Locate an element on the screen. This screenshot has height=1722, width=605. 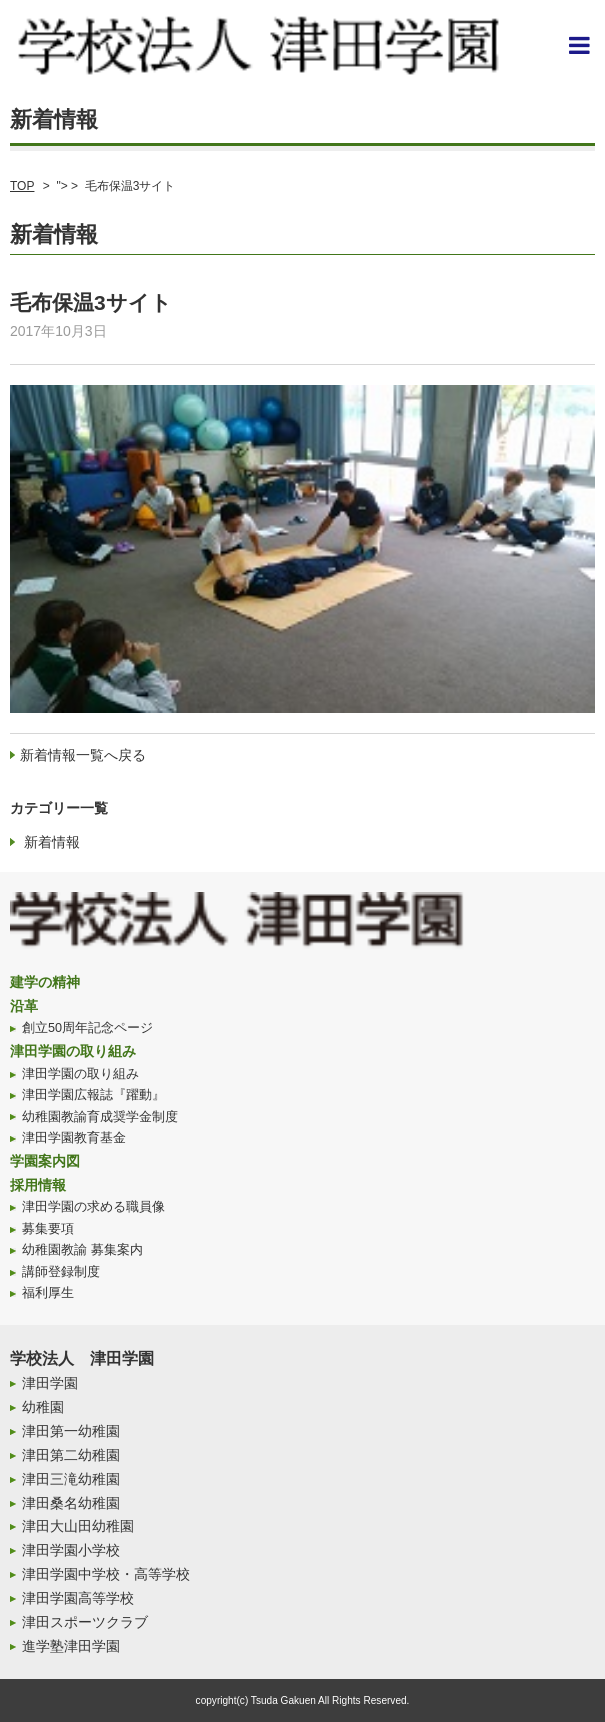
津田スポーツクラブ is located at coordinates (85, 1622).